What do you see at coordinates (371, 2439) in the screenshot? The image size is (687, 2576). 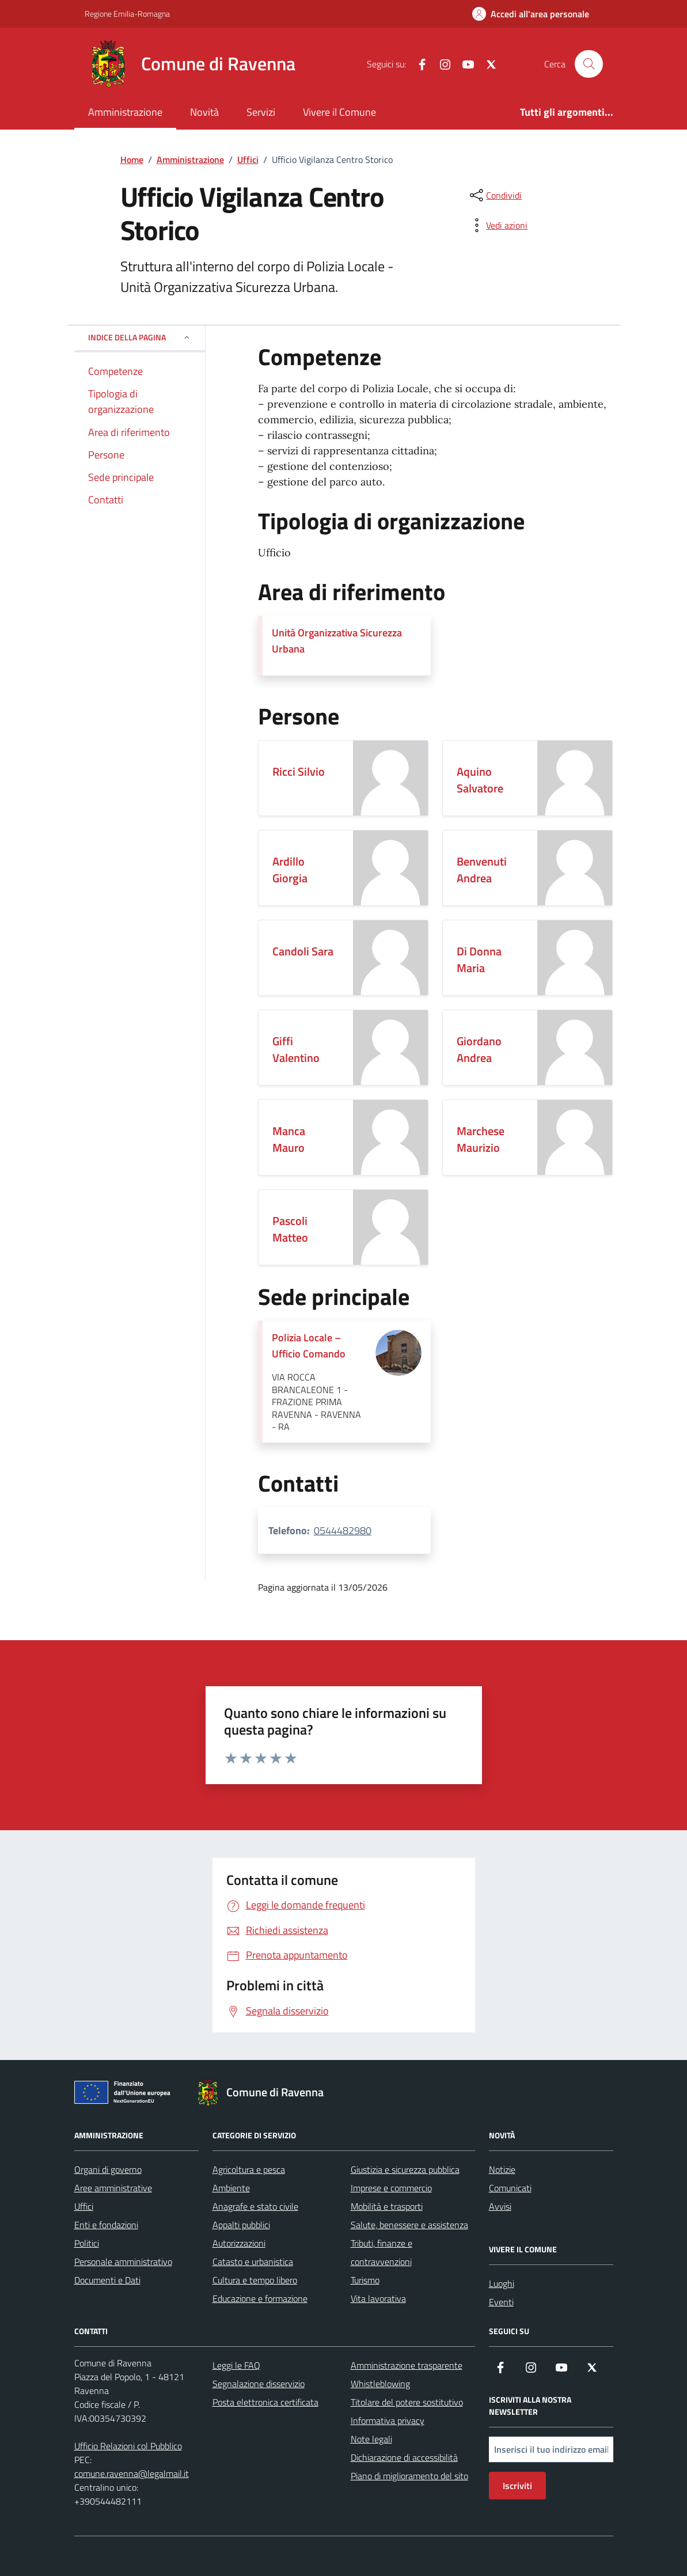 I see `Note legali` at bounding box center [371, 2439].